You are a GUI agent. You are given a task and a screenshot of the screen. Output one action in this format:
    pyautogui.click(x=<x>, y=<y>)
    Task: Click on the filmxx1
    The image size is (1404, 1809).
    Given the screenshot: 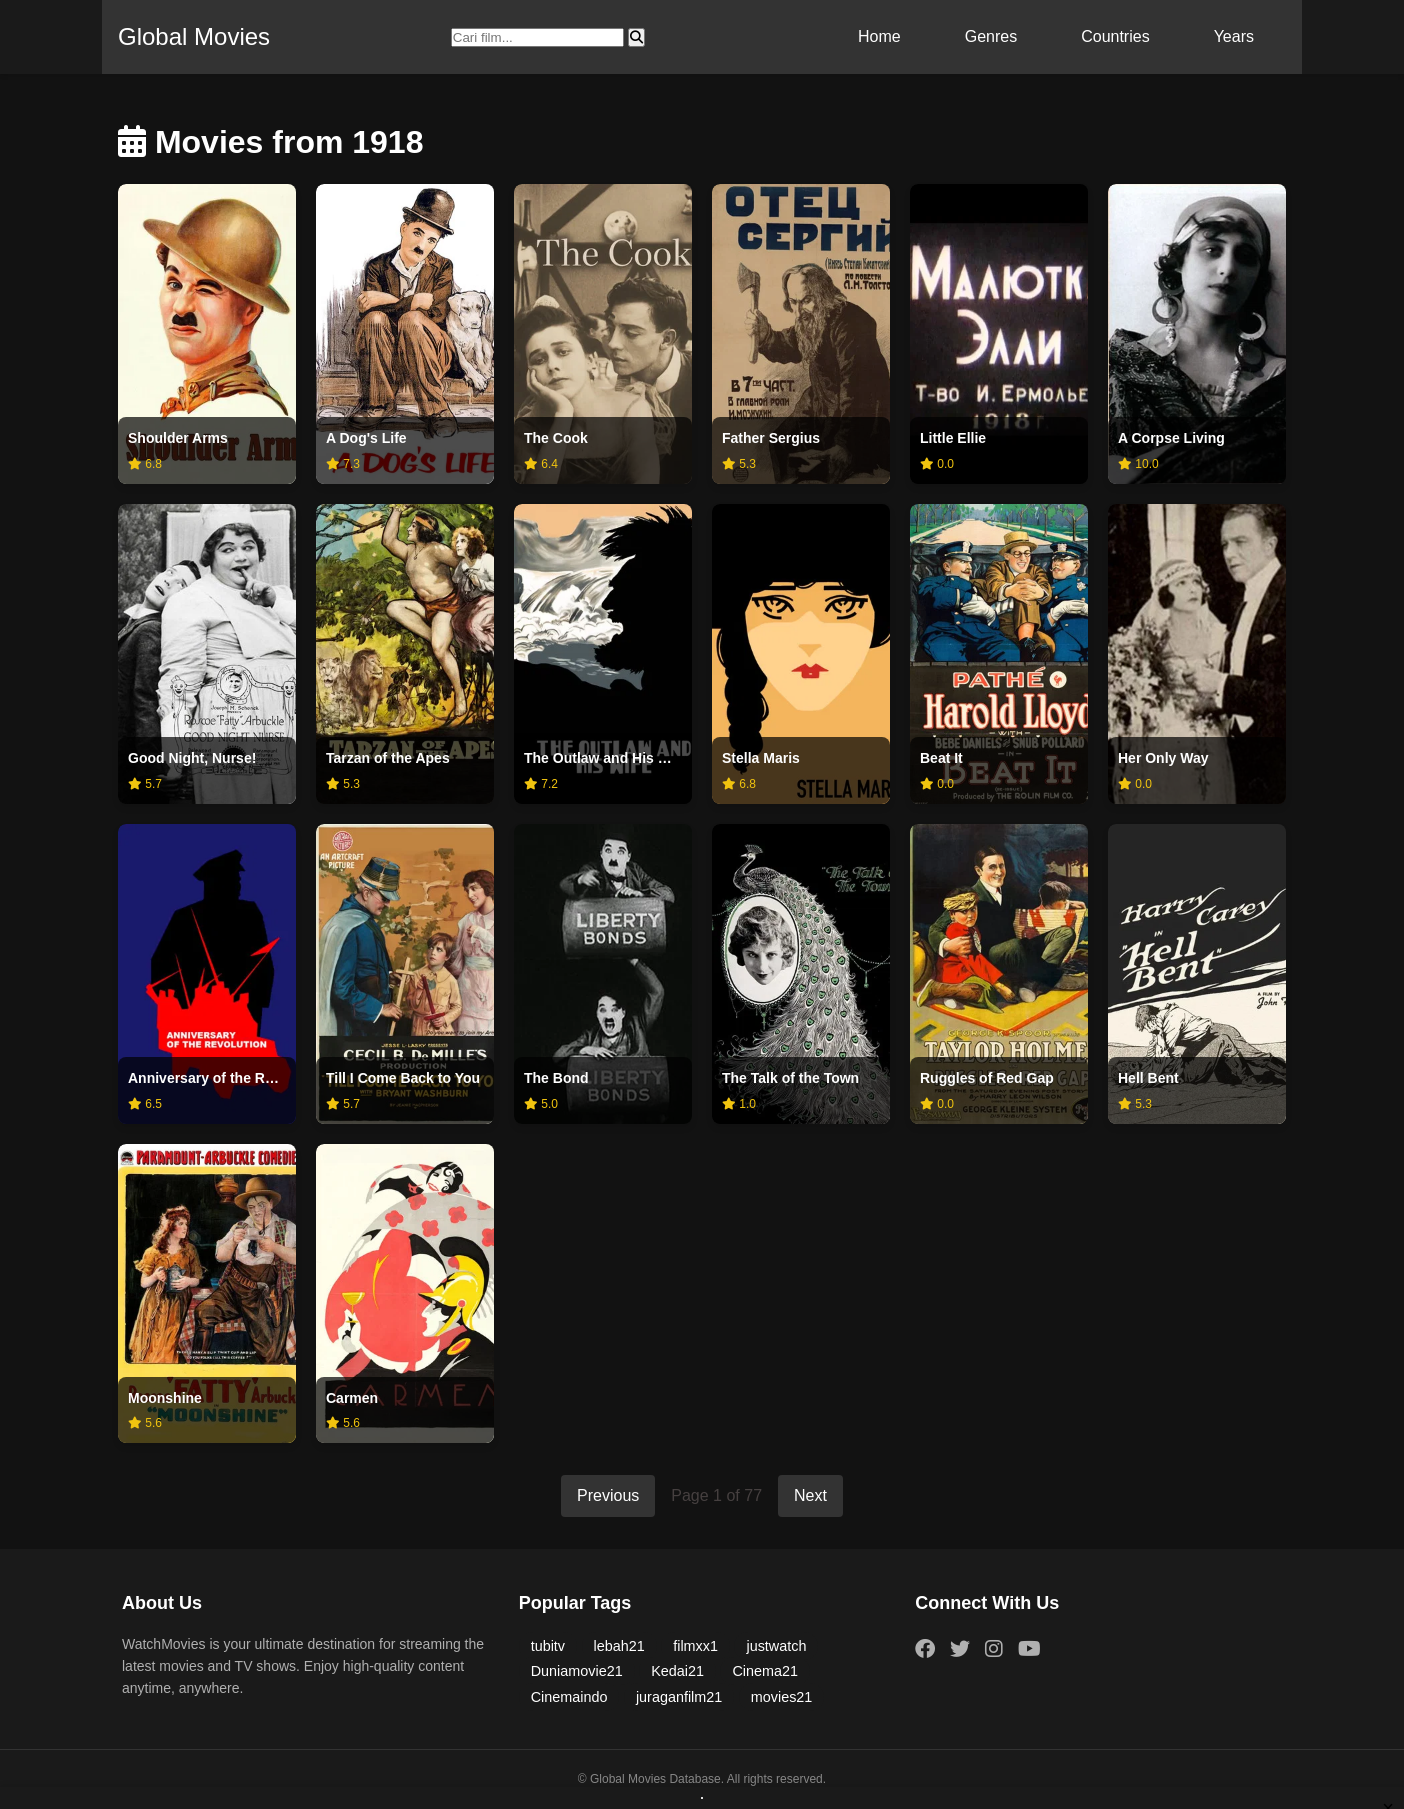 What is the action you would take?
    pyautogui.click(x=695, y=1646)
    